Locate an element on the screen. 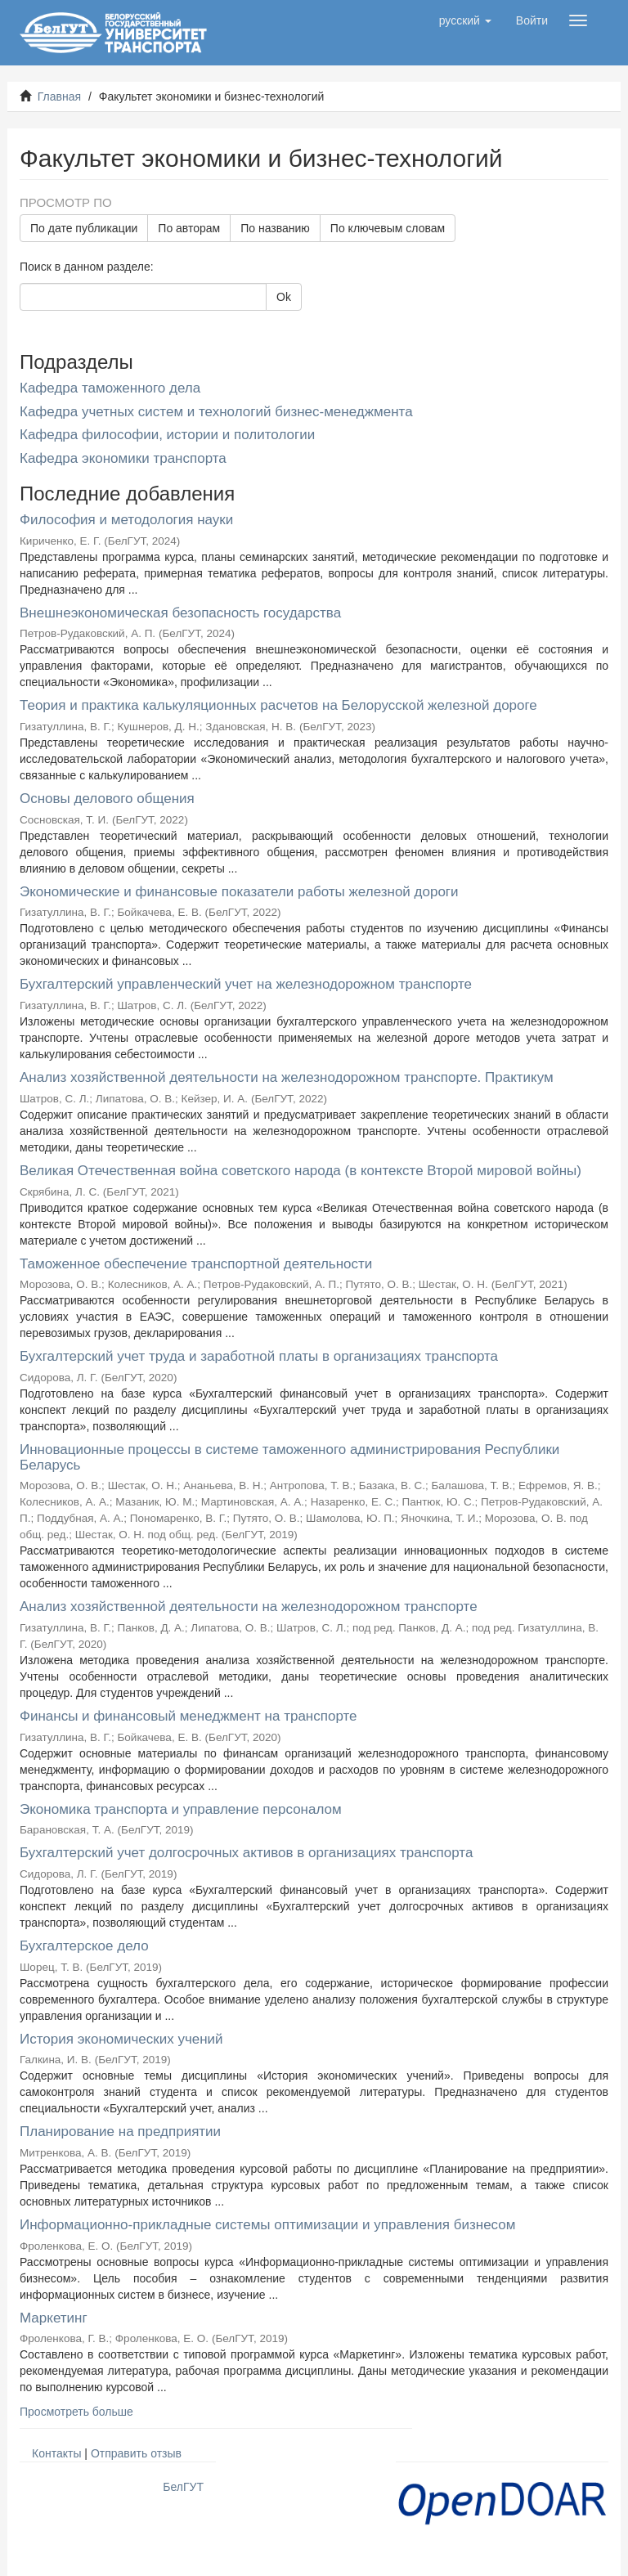 Image resolution: width=628 pixels, height=2576 pixels. Теория и практика калькуляционных расчетов на Белорусской железной дороге is located at coordinates (278, 705).